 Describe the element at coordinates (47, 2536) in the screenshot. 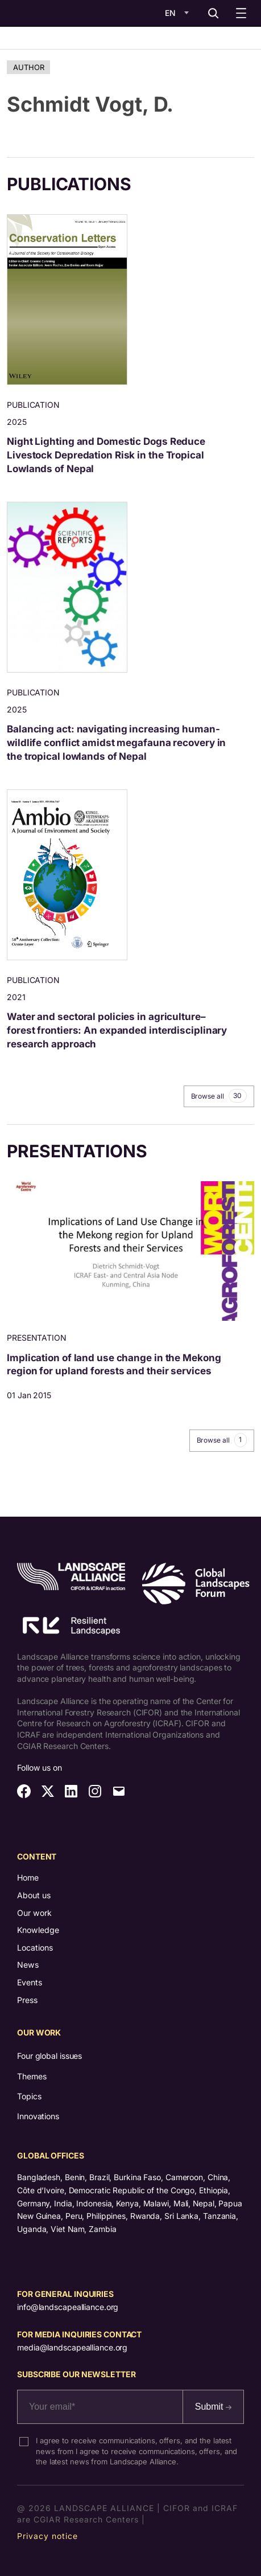

I see `Privacy notice` at that location.